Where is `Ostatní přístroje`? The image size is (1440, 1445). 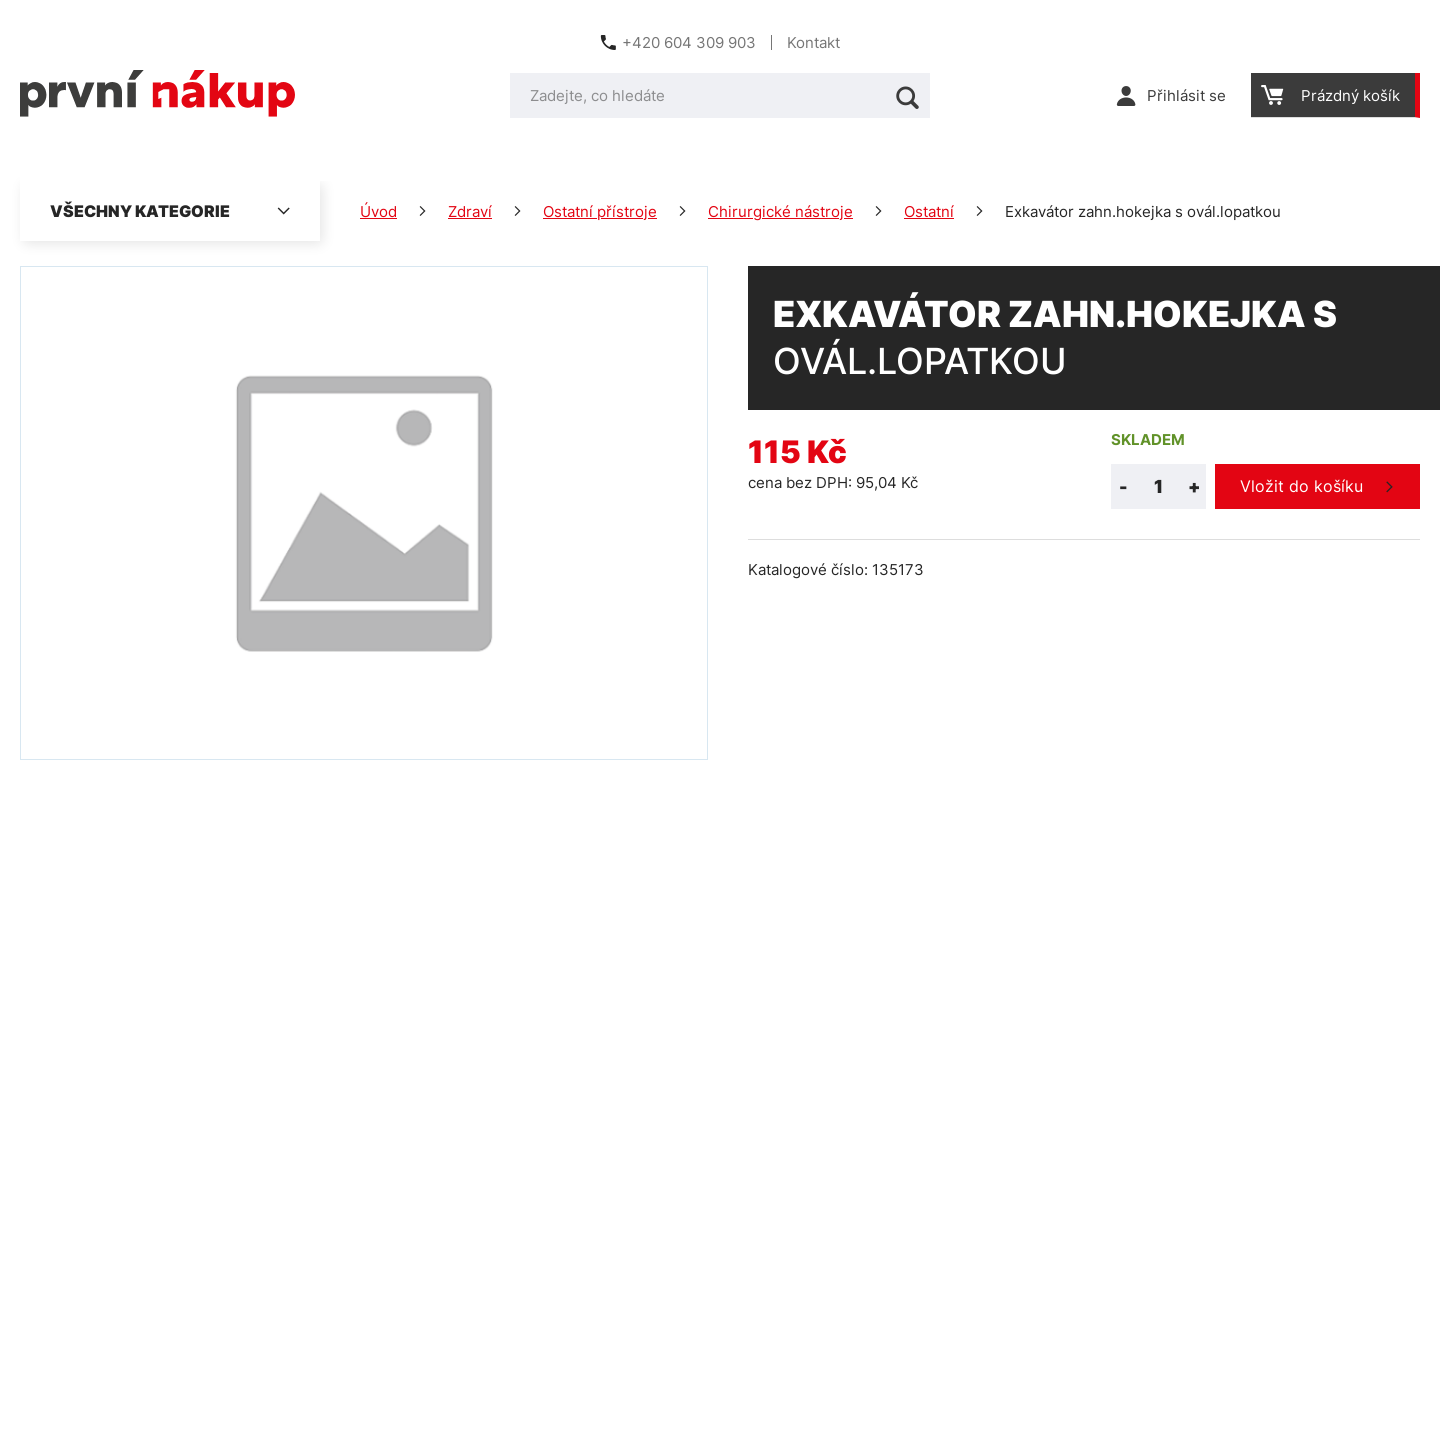
Ostatní přístroje is located at coordinates (600, 211).